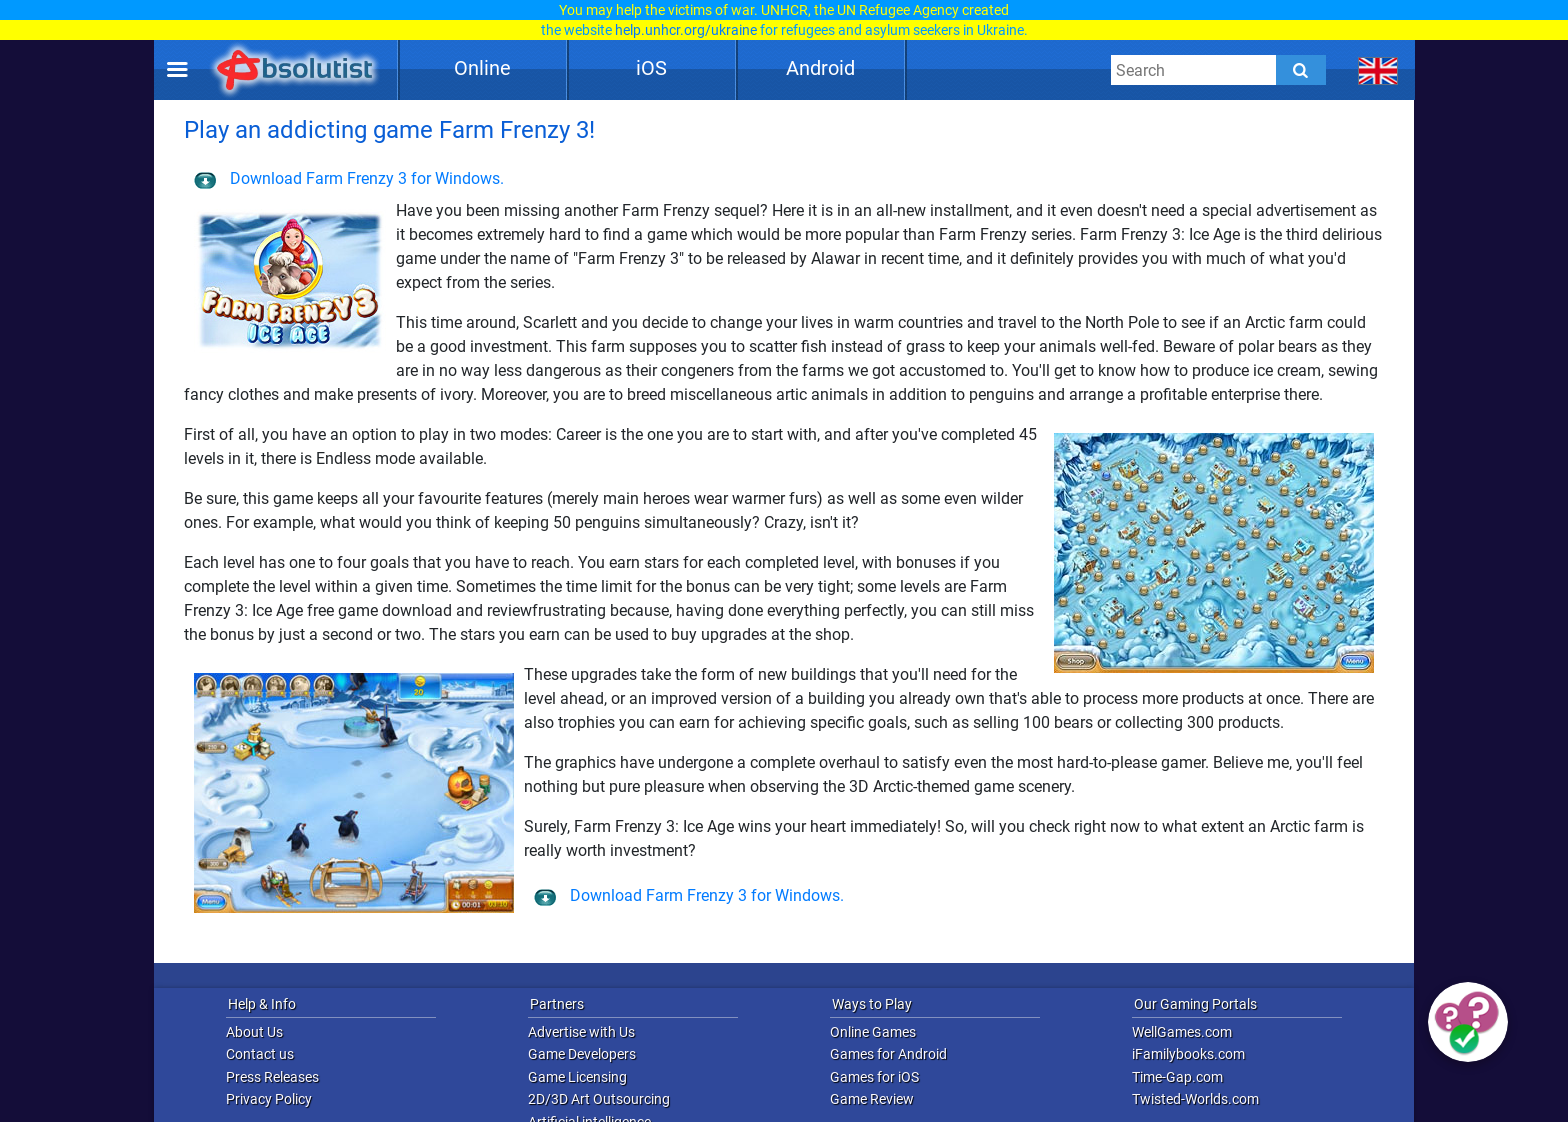 This screenshot has width=1568, height=1122. I want to click on Download Farm Frenzy 3 for Windows., so click(349, 178).